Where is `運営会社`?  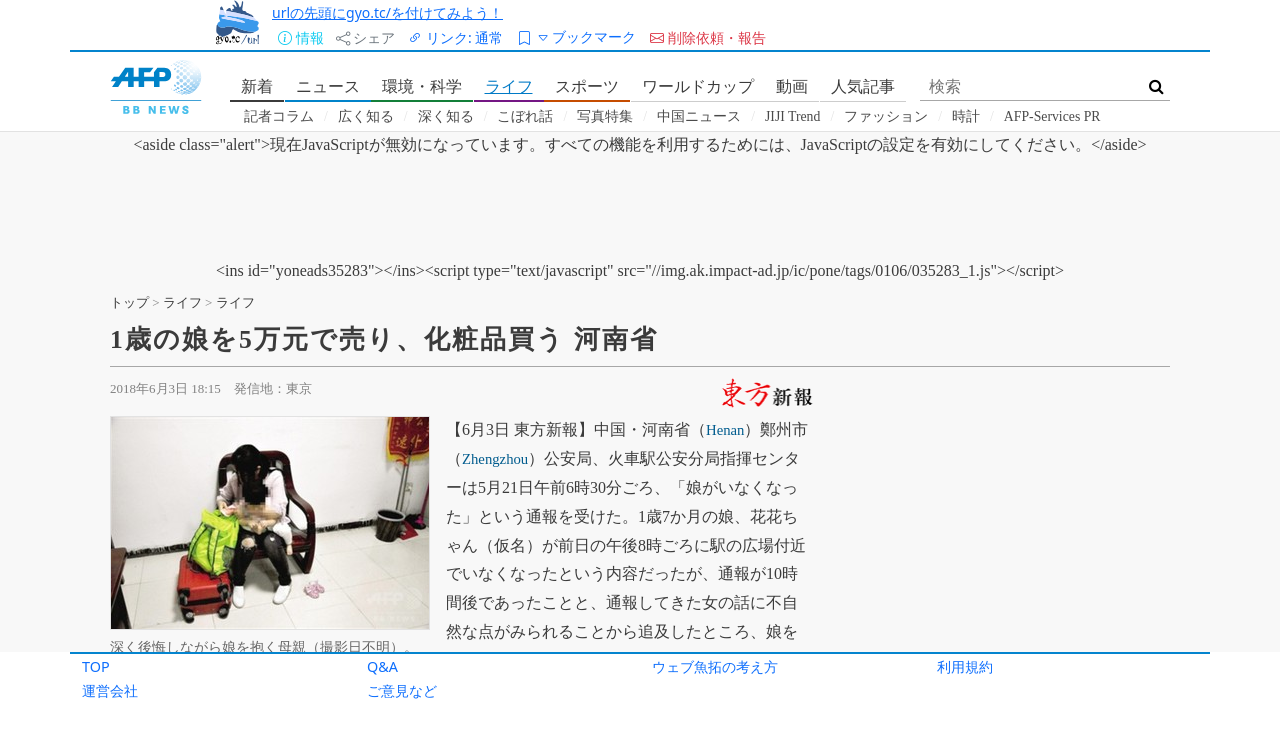 運営会社 is located at coordinates (110, 690).